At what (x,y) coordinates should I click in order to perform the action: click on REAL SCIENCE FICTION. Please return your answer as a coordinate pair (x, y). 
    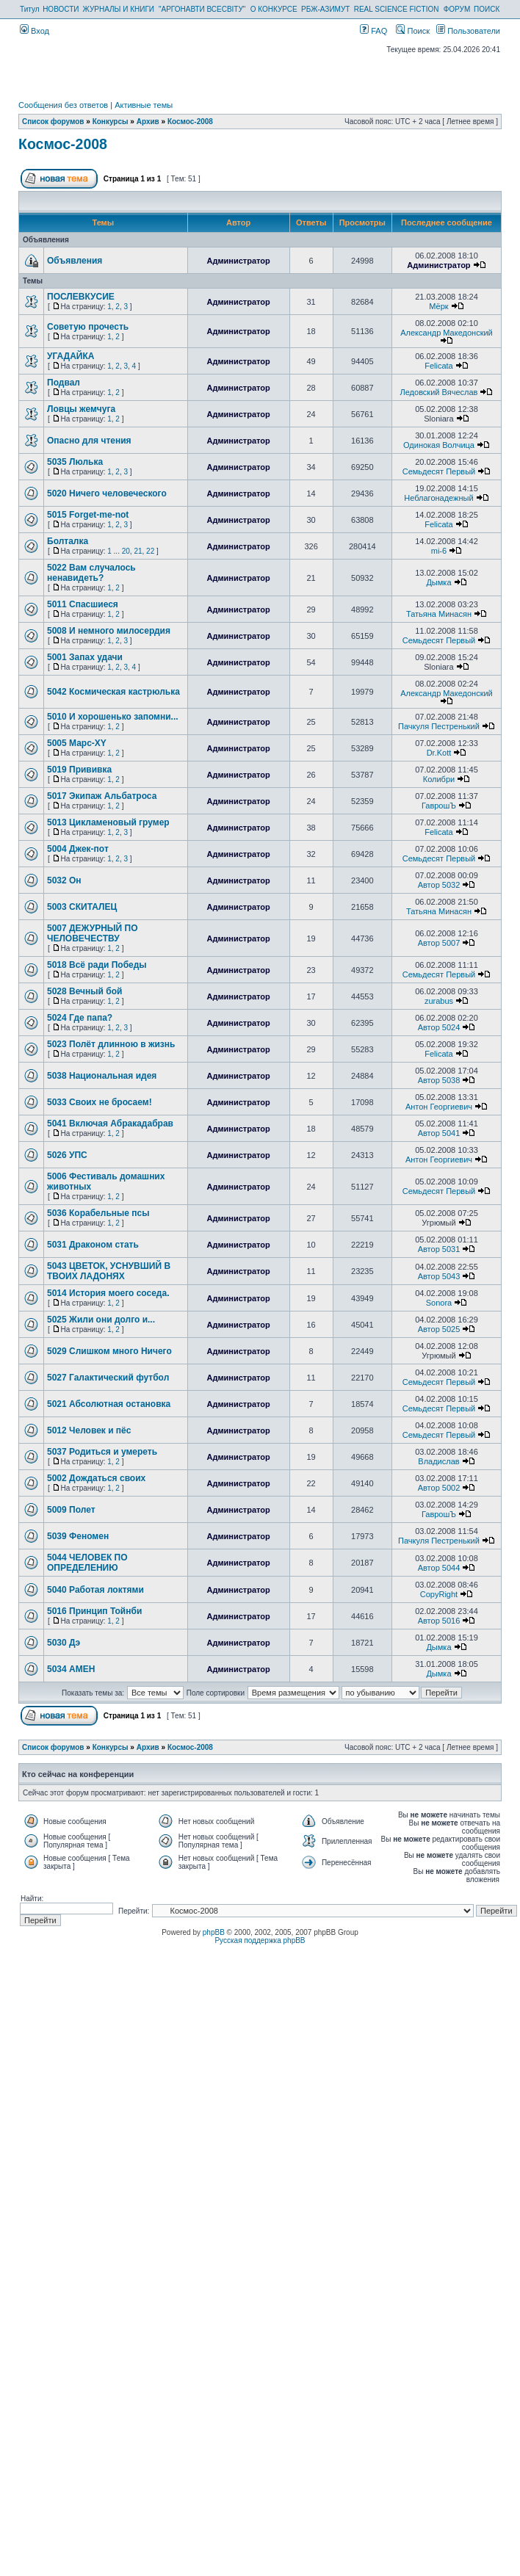
    Looking at the image, I should click on (396, 9).